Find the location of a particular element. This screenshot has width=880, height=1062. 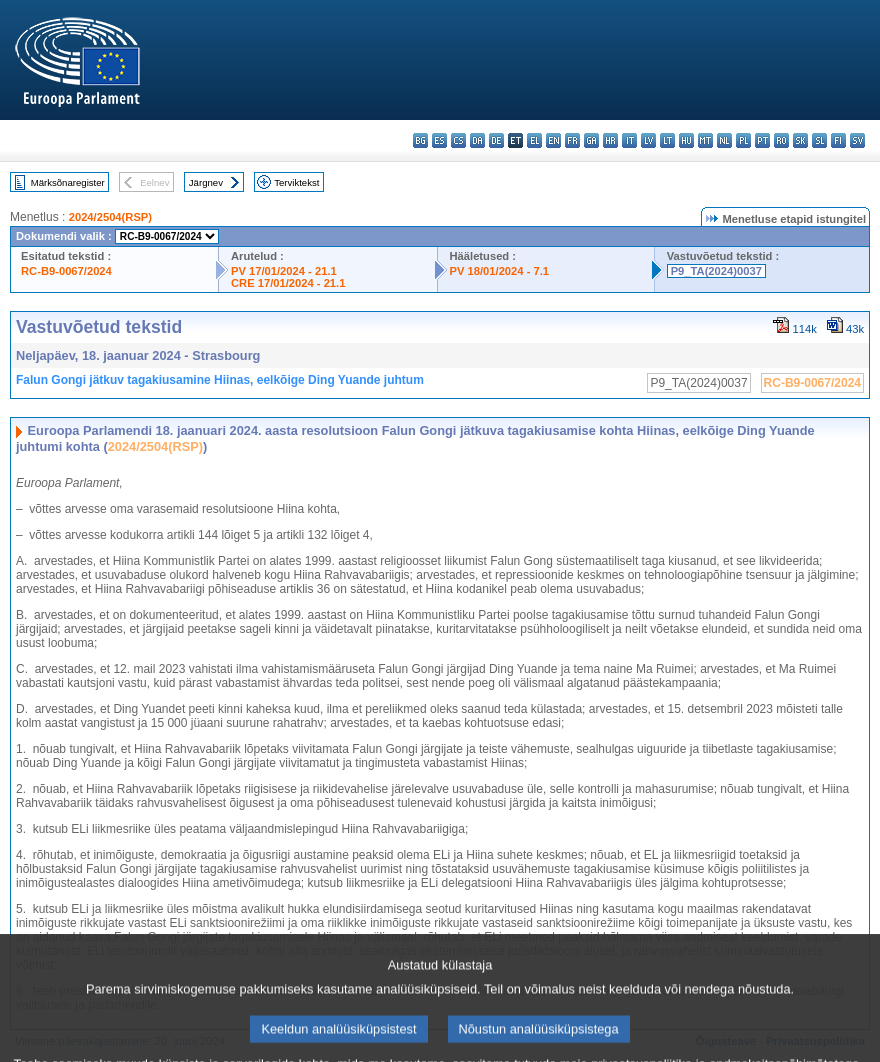

sv - svenska is located at coordinates (857, 140).